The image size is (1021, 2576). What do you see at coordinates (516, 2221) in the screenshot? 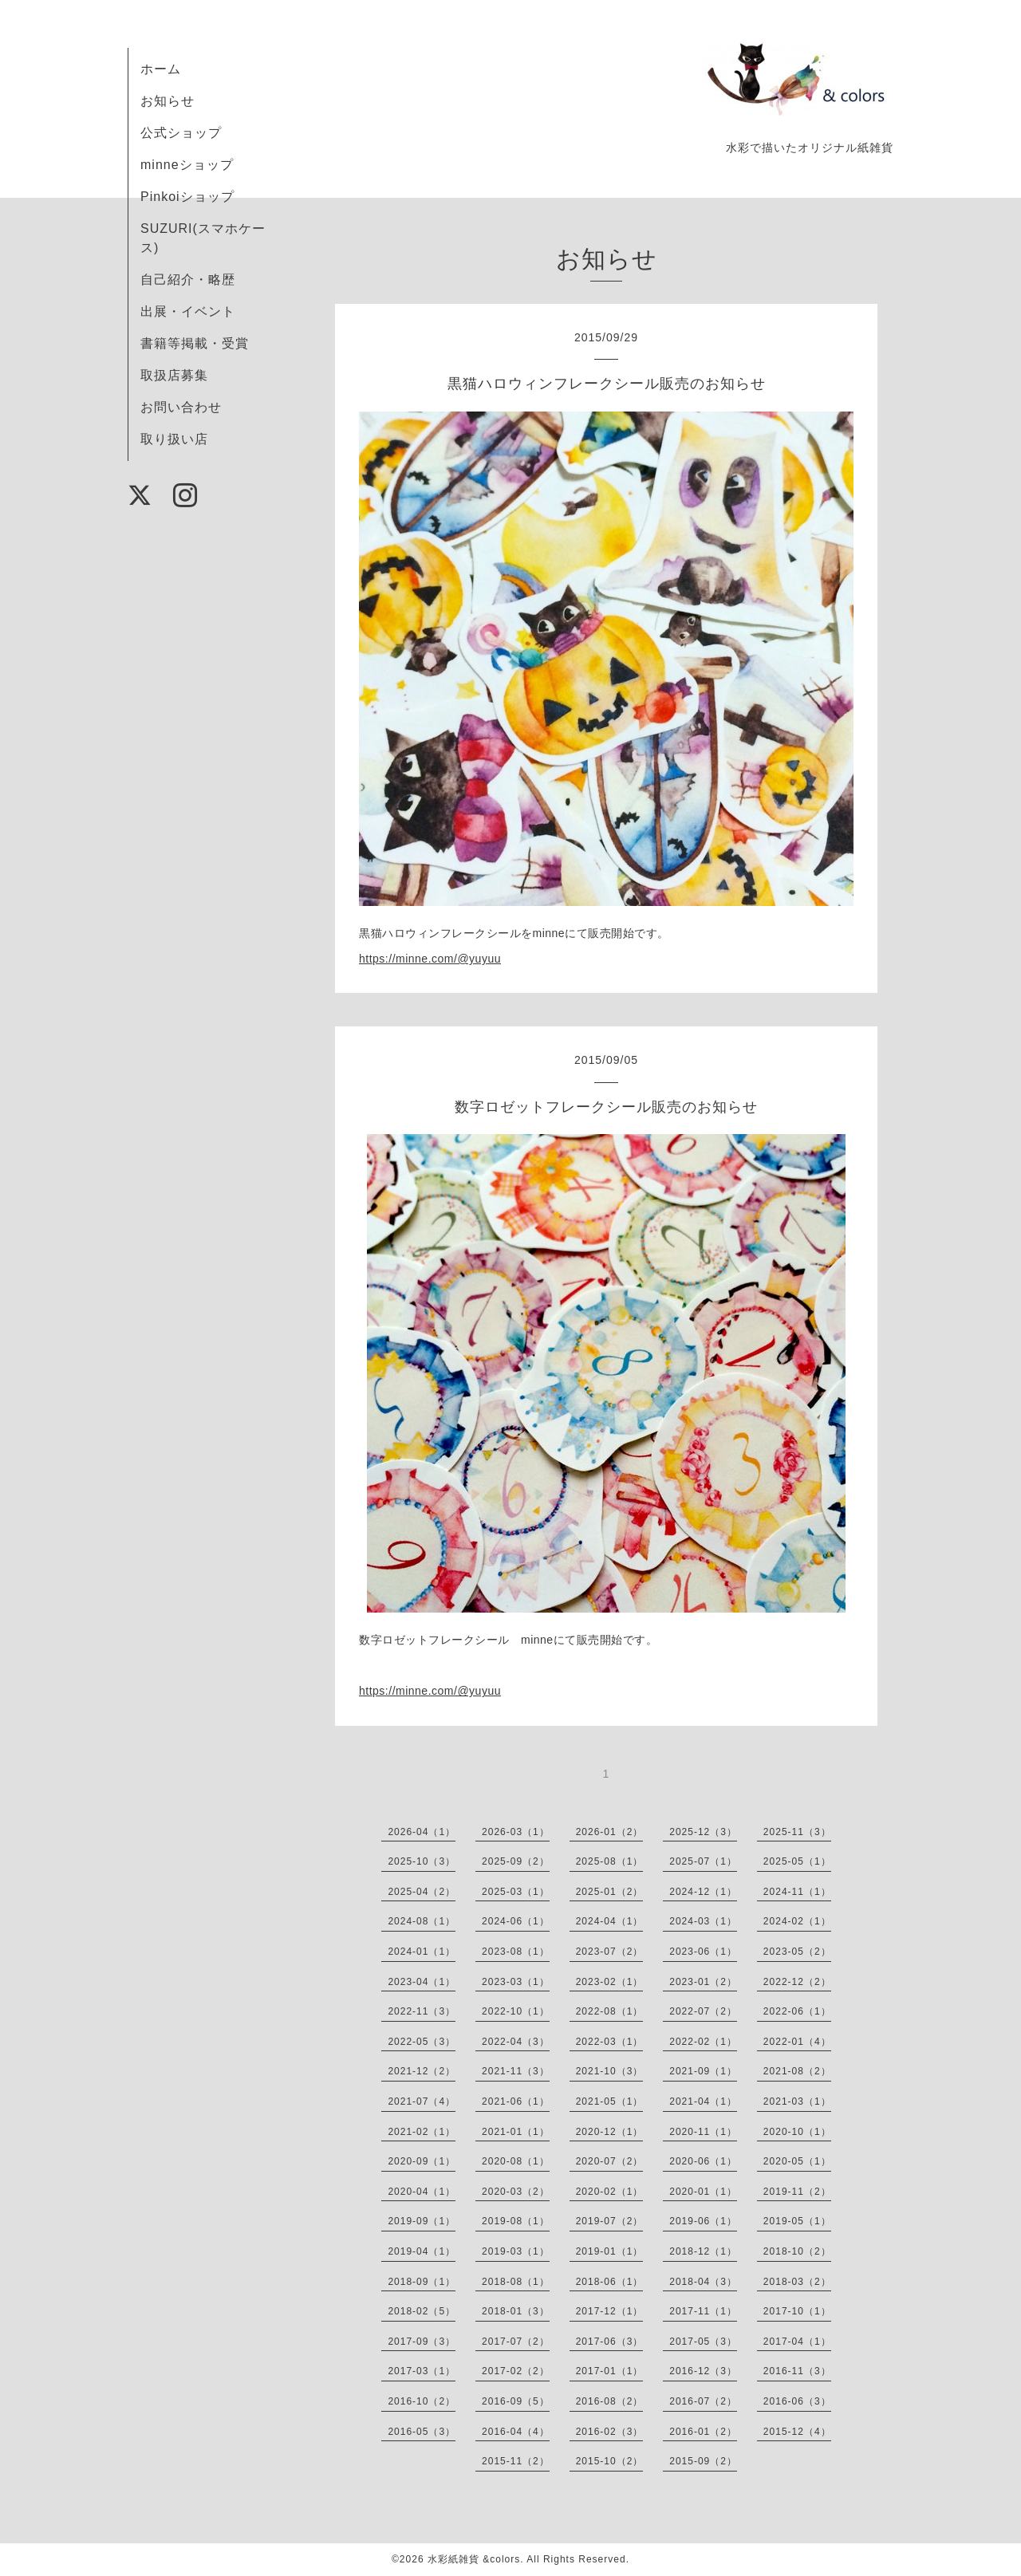
I see `2019-08（1）` at bounding box center [516, 2221].